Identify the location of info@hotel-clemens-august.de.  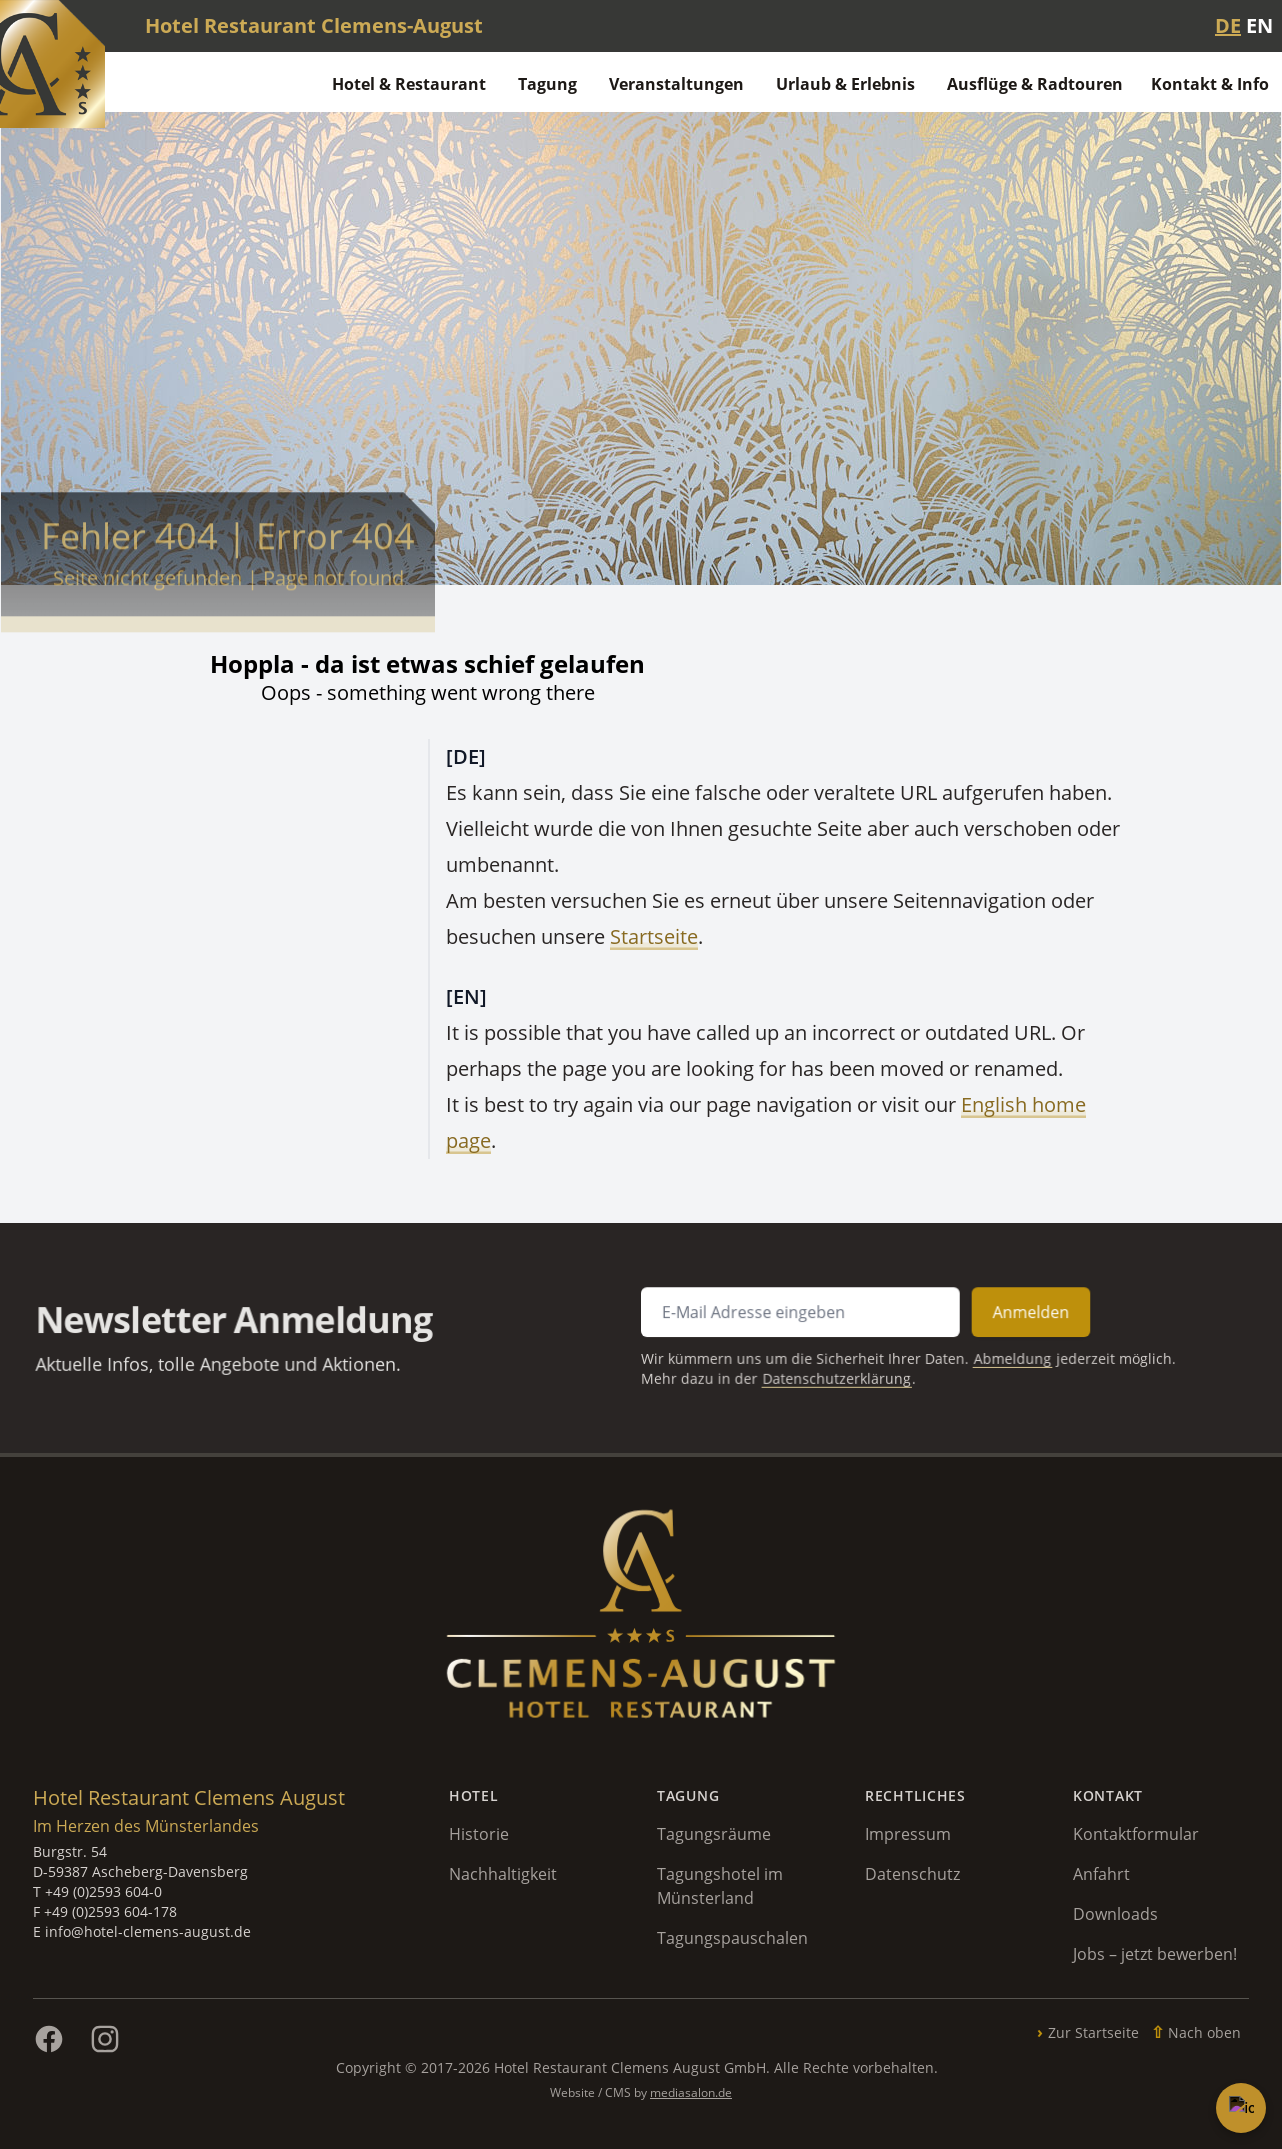
(148, 1931).